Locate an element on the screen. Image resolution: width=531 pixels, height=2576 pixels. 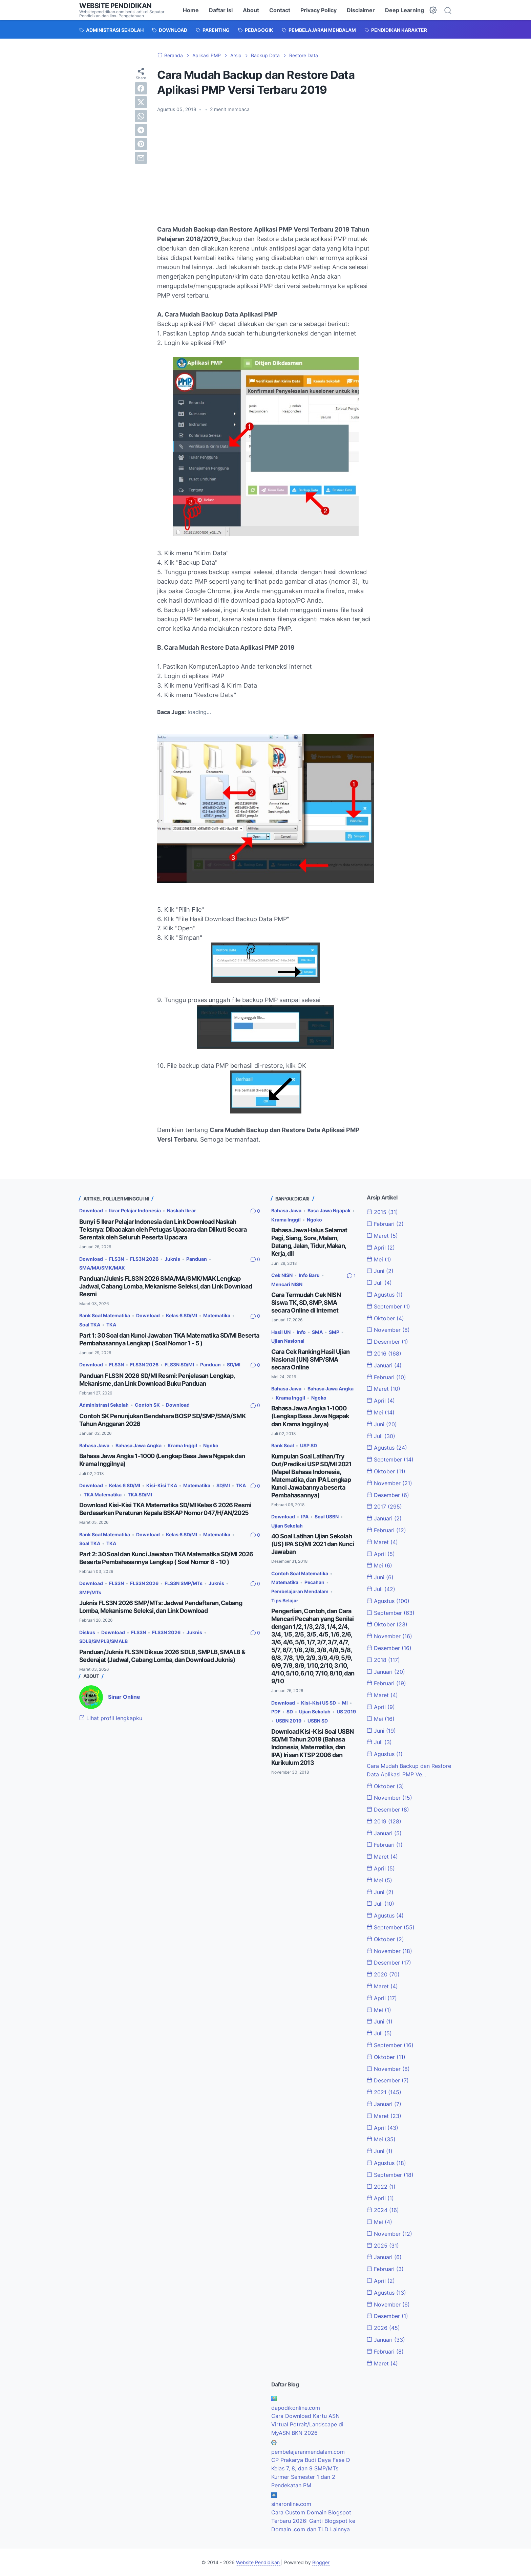
Soal USBN is located at coordinates (327, 1516).